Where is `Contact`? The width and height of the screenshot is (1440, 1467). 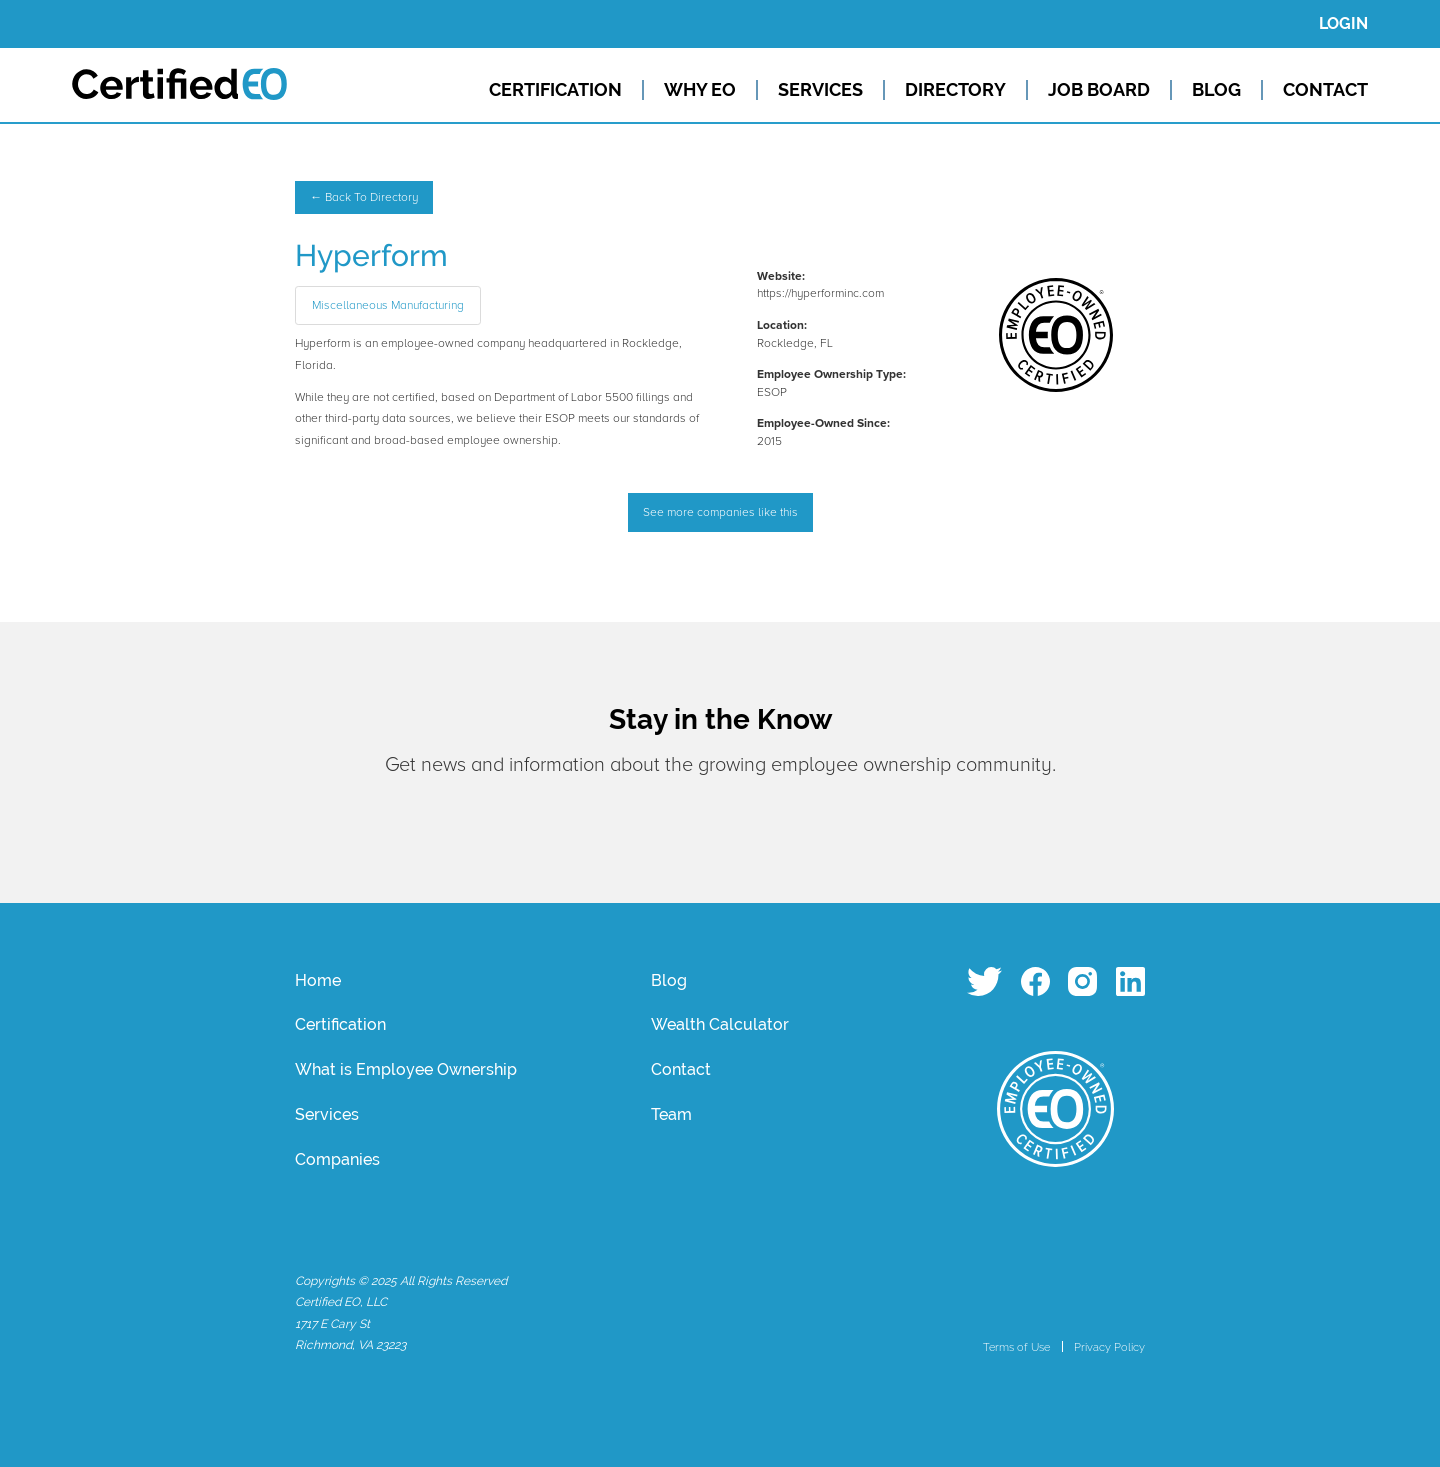
Contact is located at coordinates (681, 1069).